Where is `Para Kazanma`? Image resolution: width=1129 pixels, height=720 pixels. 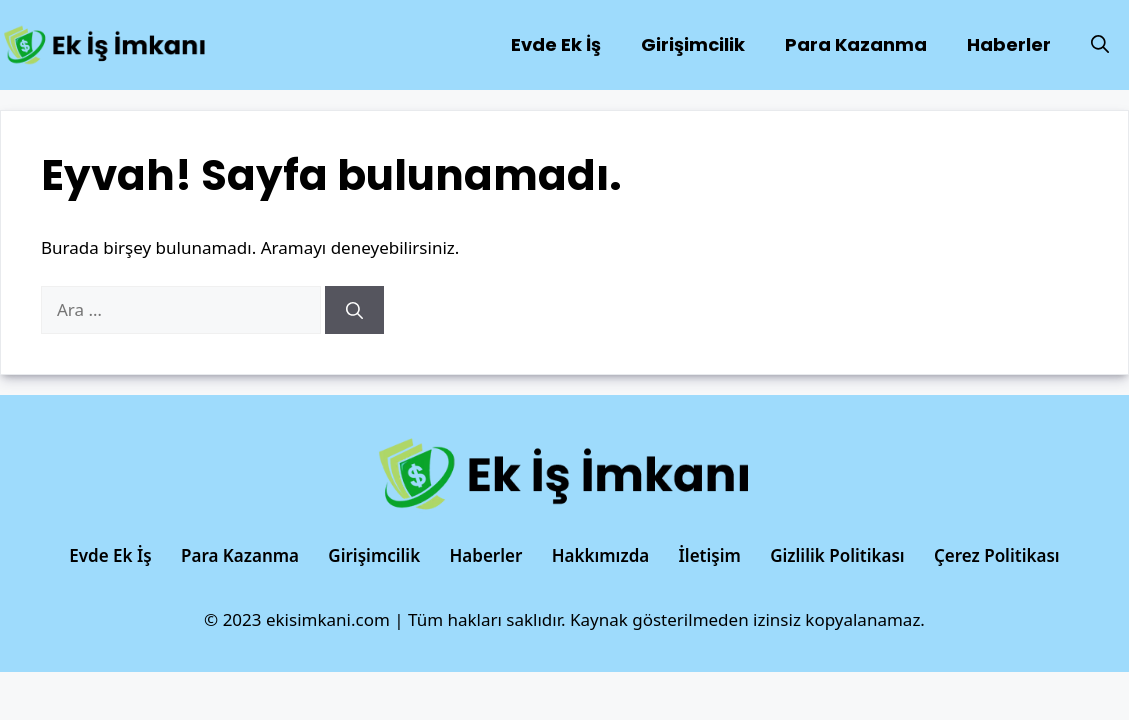
Para Kazanma is located at coordinates (856, 44).